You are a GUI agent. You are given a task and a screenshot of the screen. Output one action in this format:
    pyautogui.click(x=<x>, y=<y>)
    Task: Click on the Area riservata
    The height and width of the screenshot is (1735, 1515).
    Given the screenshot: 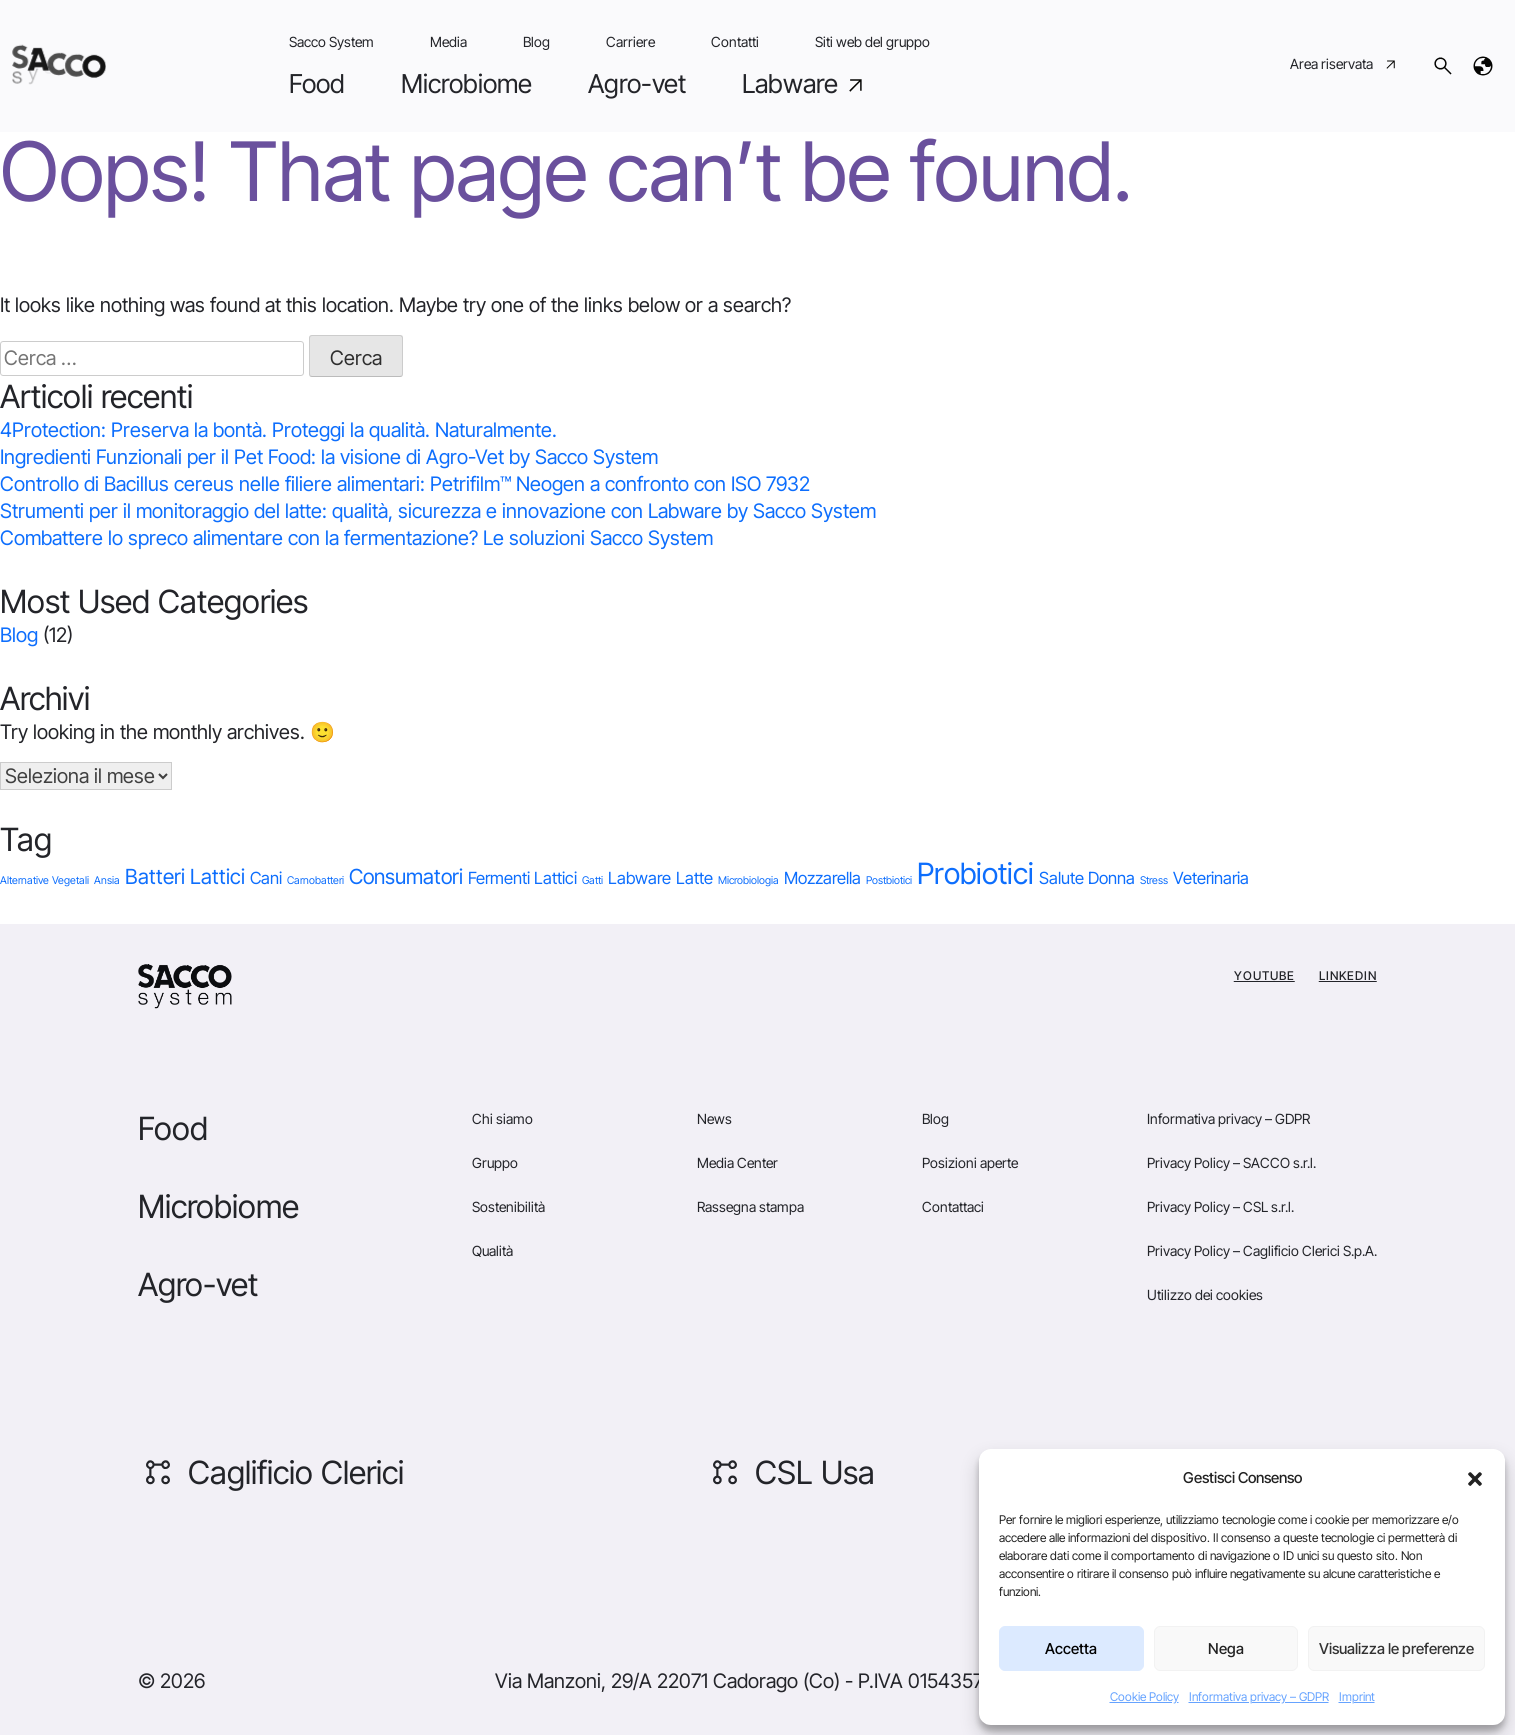 What is the action you would take?
    pyautogui.click(x=1344, y=66)
    